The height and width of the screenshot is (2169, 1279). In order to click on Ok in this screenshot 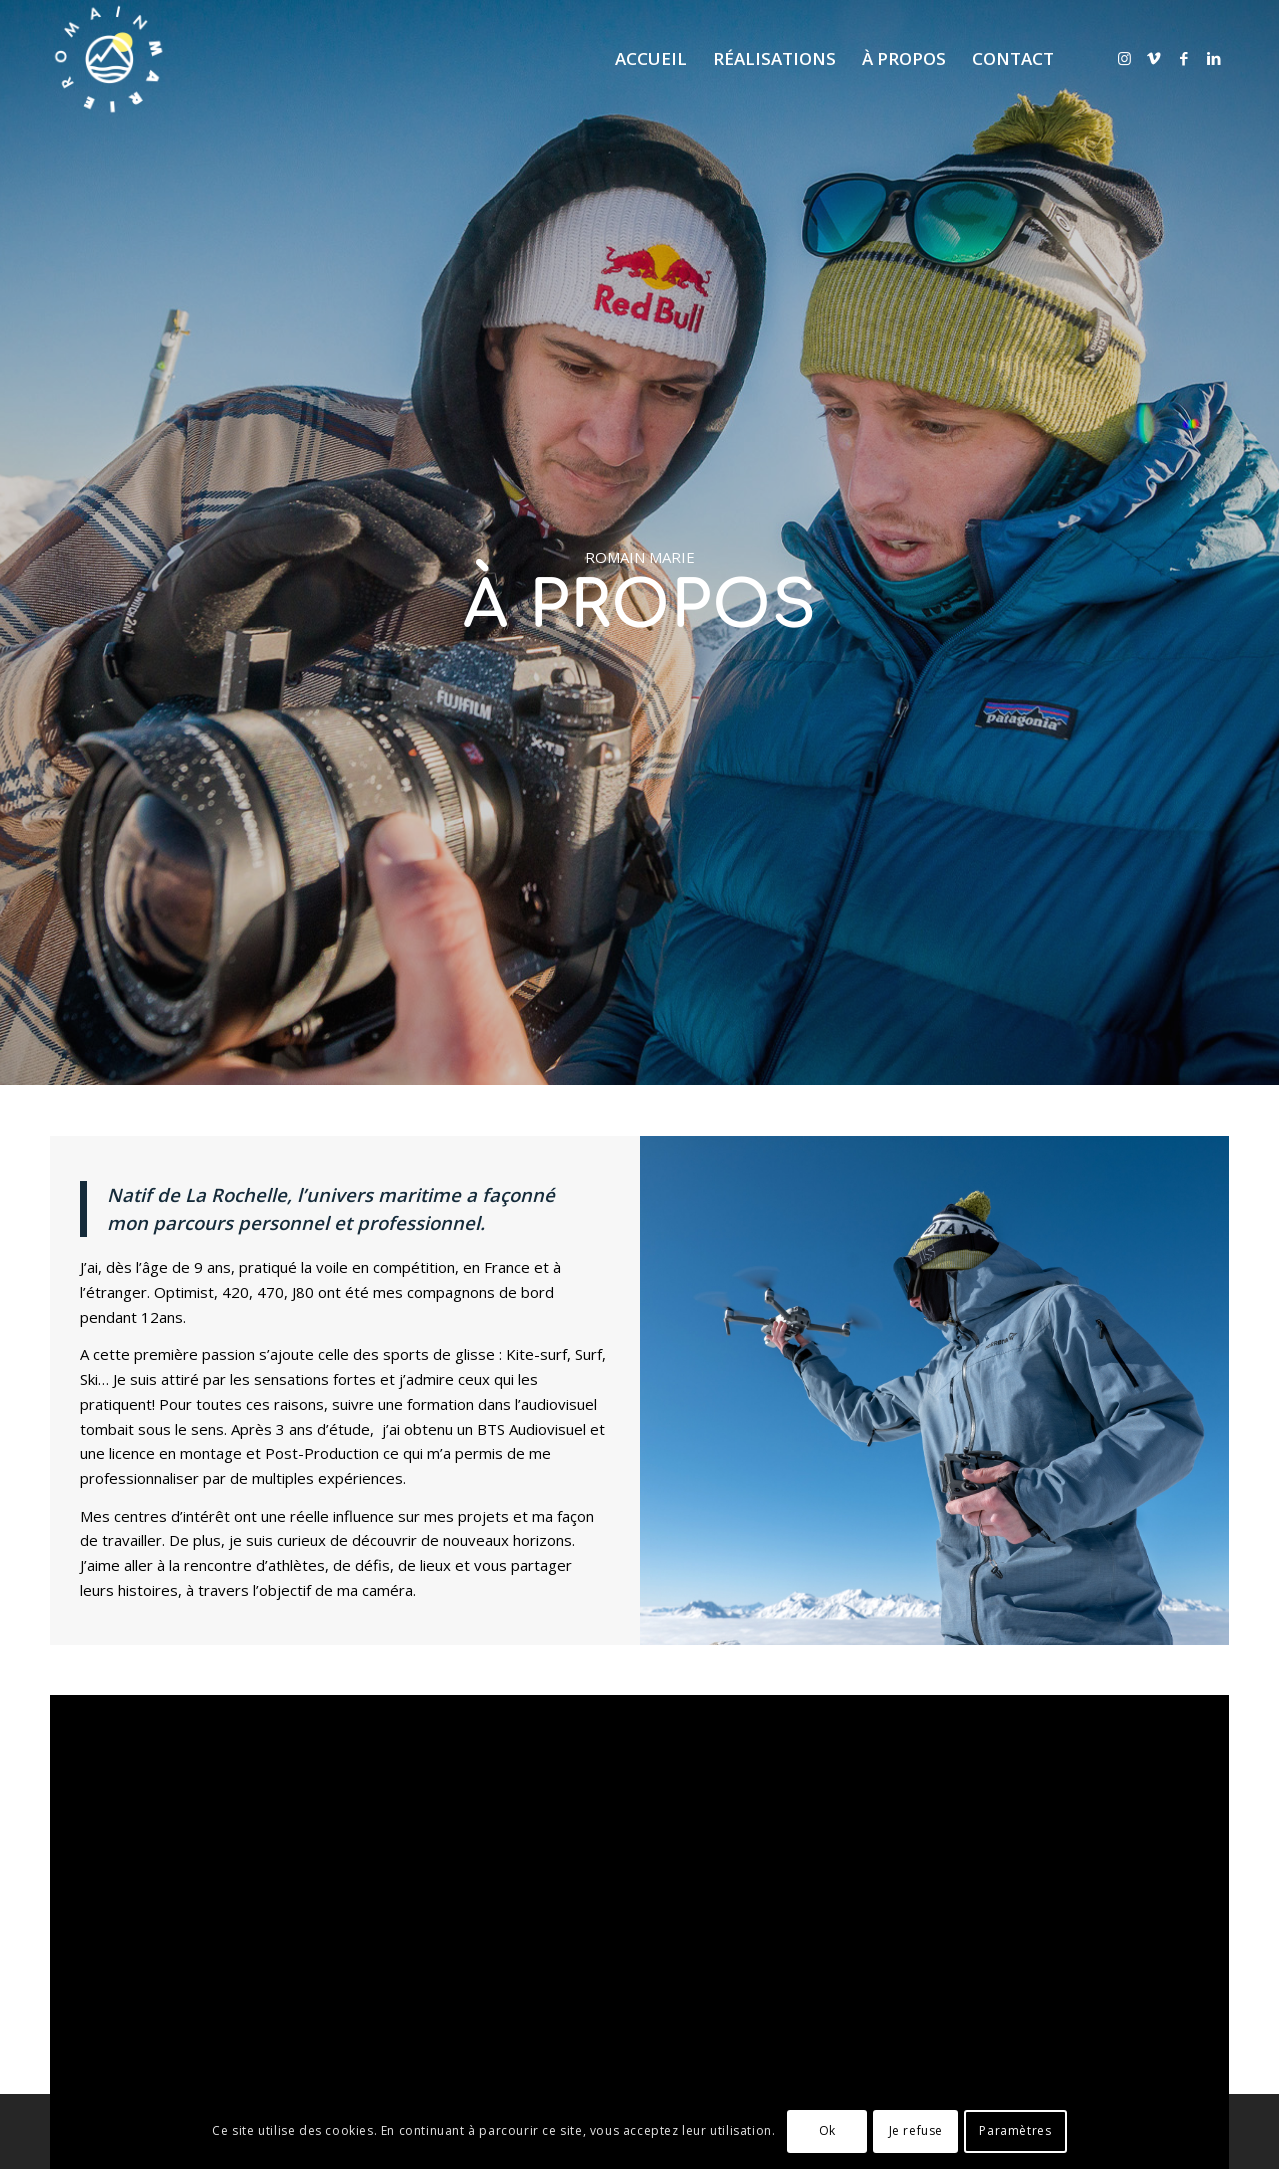, I will do `click(827, 2130)`.